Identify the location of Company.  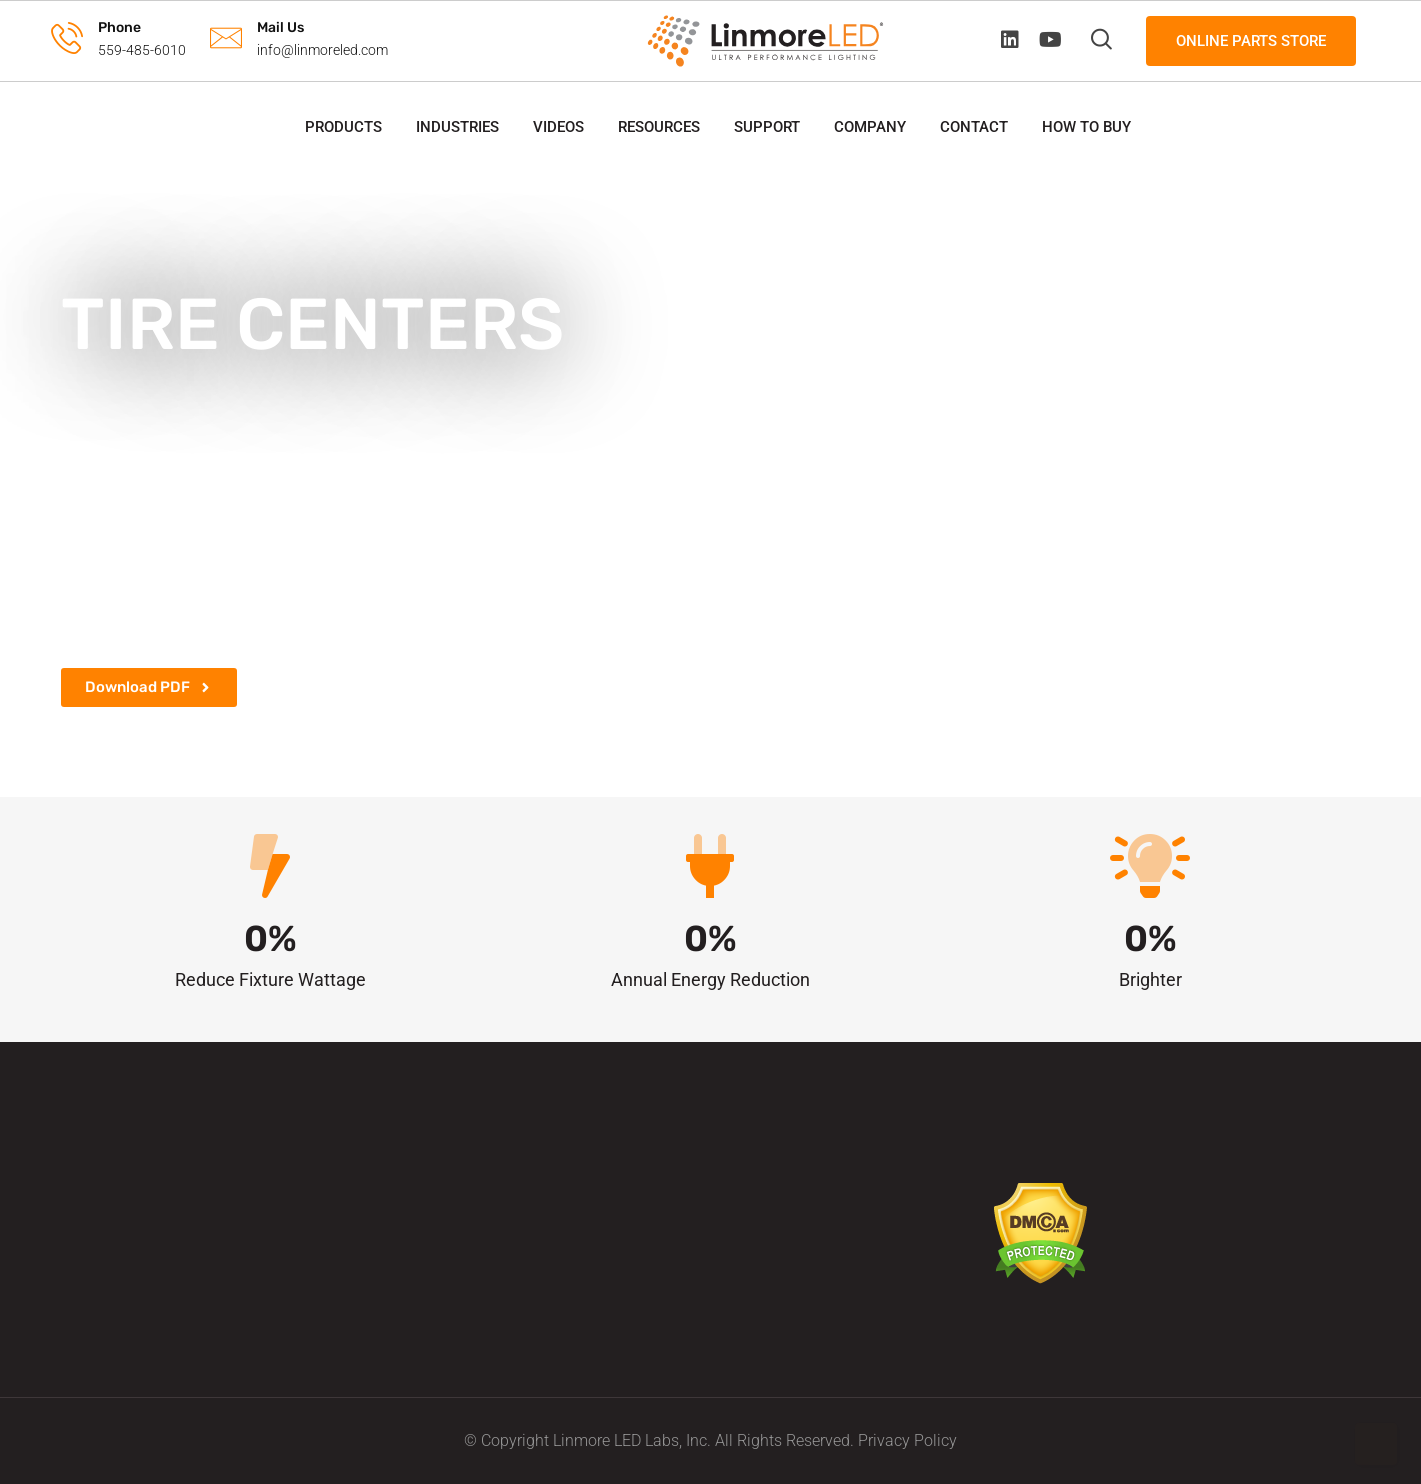
(870, 127).